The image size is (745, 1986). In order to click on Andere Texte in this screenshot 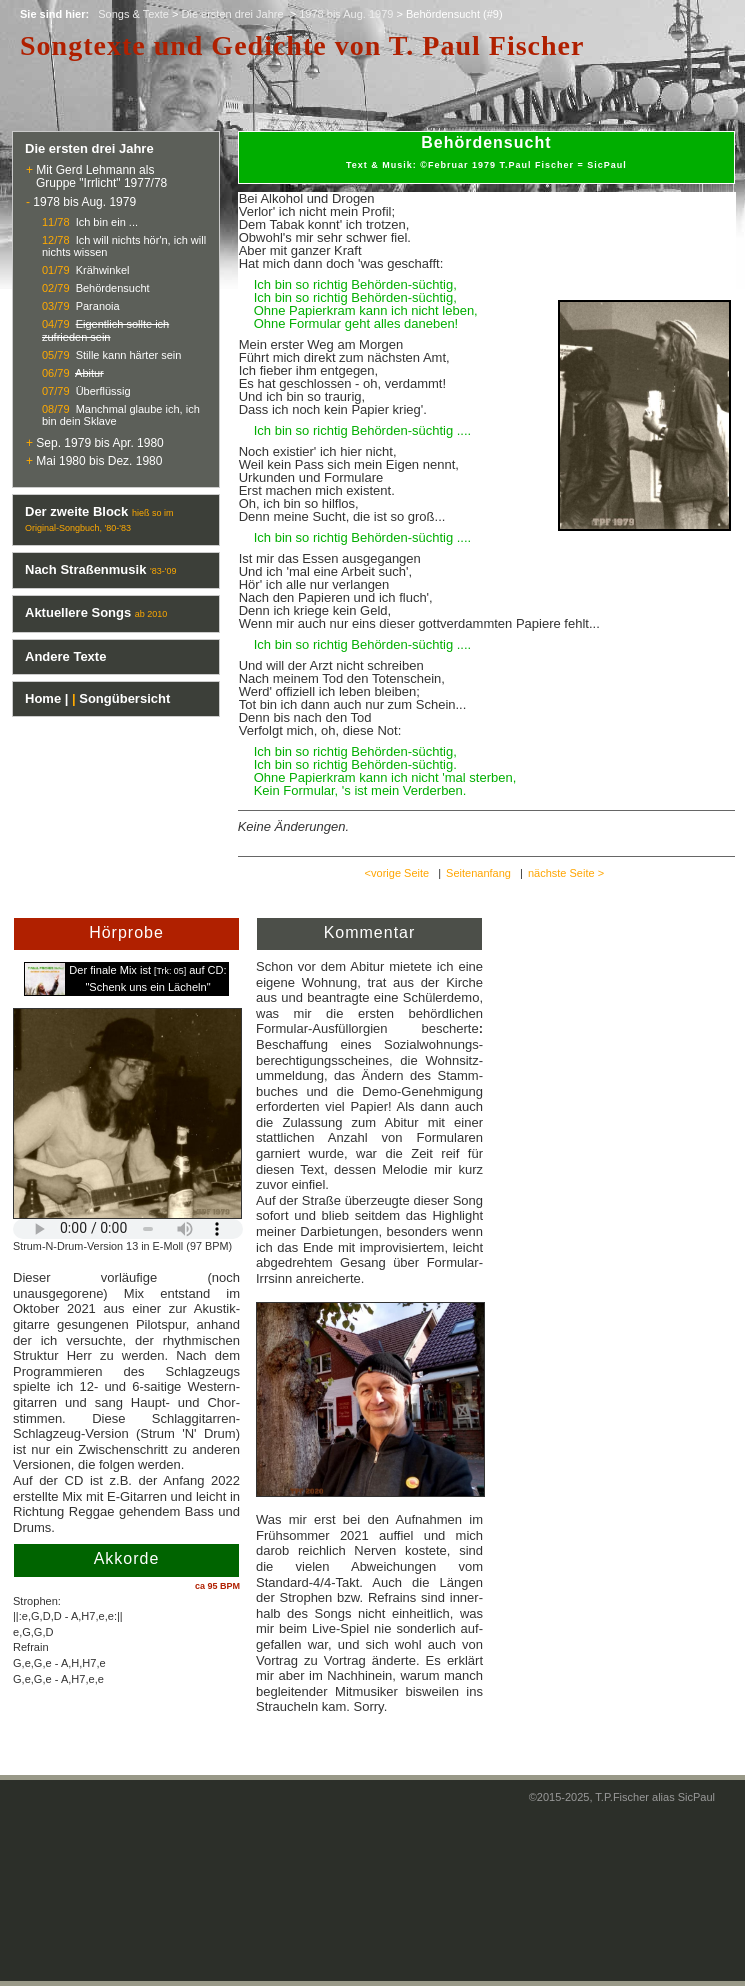, I will do `click(65, 656)`.